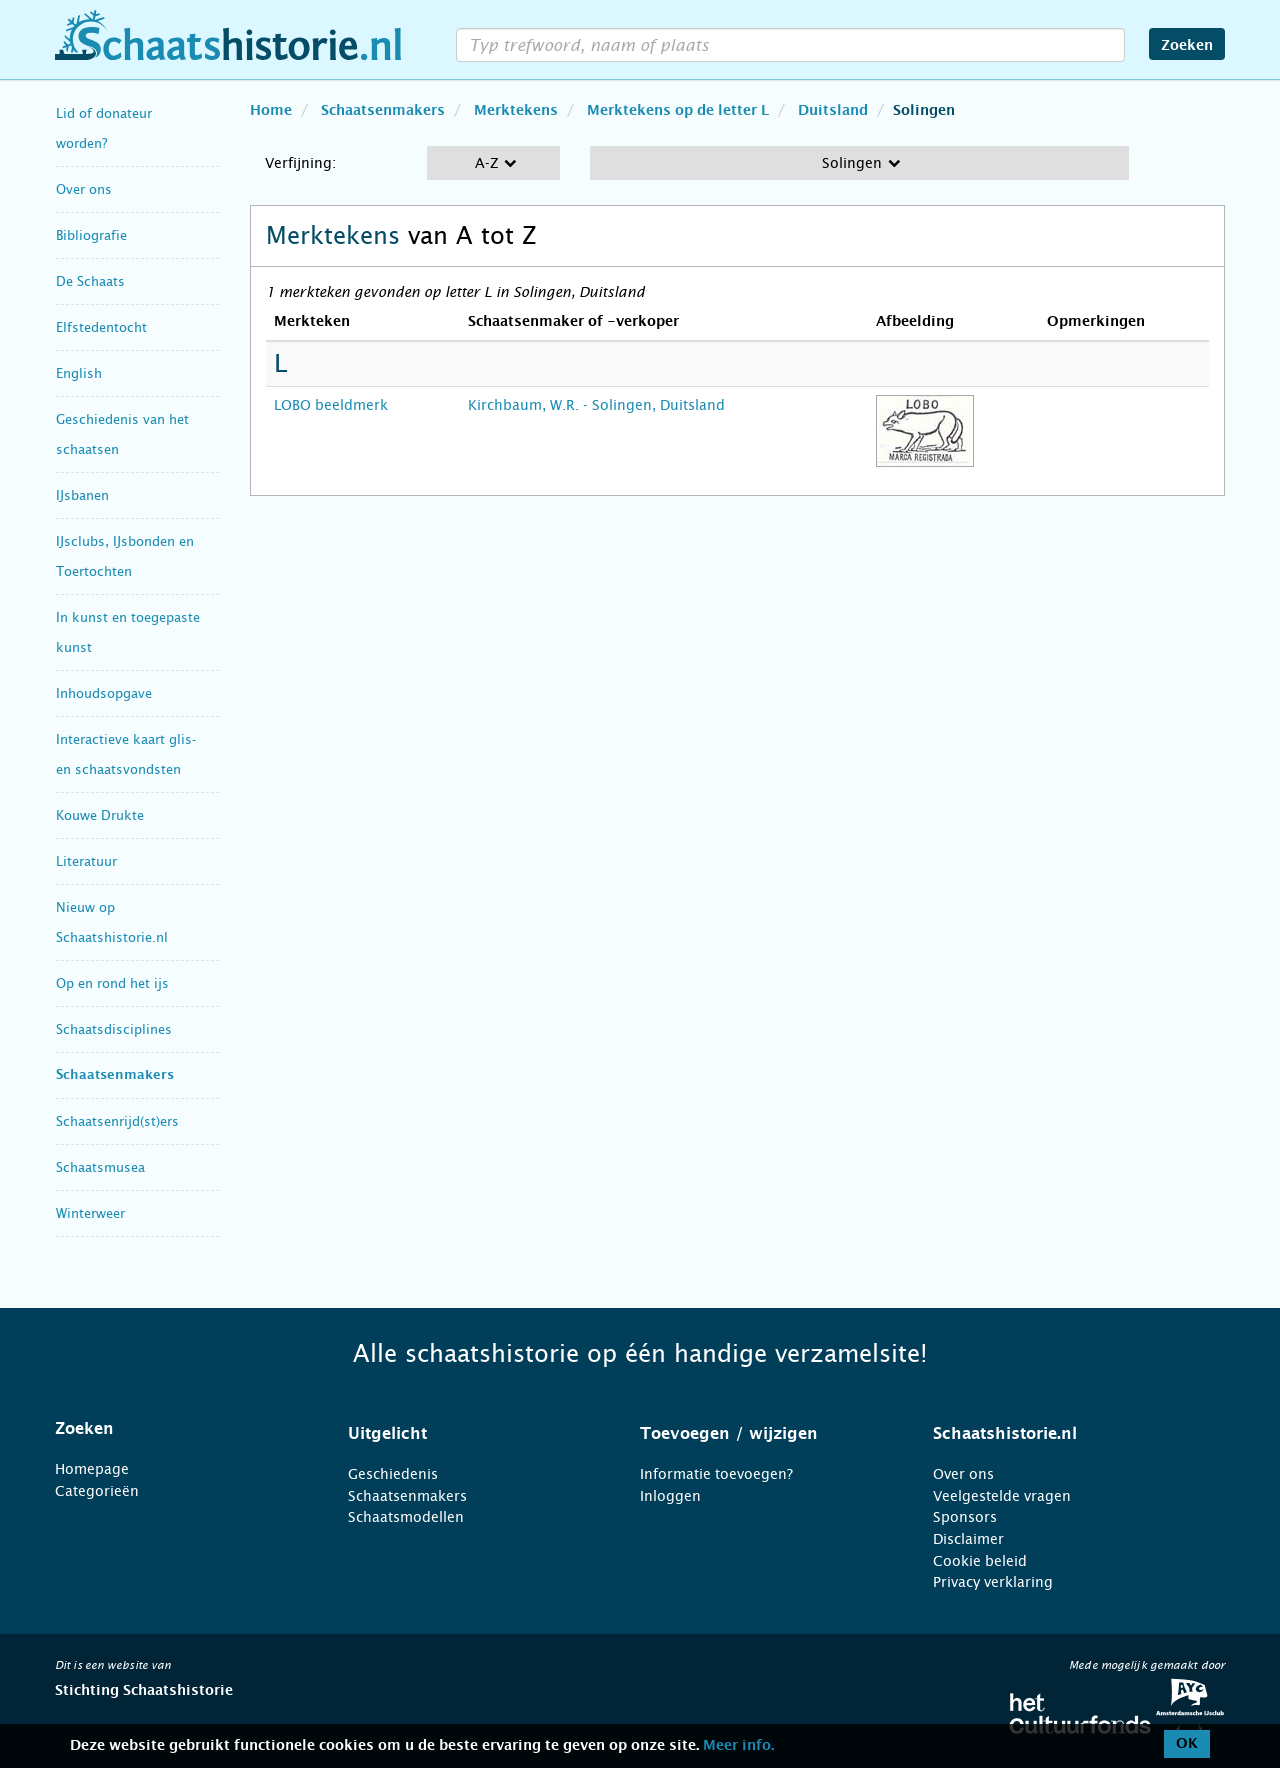 The width and height of the screenshot is (1280, 1768). What do you see at coordinates (670, 1496) in the screenshot?
I see `Inloggen` at bounding box center [670, 1496].